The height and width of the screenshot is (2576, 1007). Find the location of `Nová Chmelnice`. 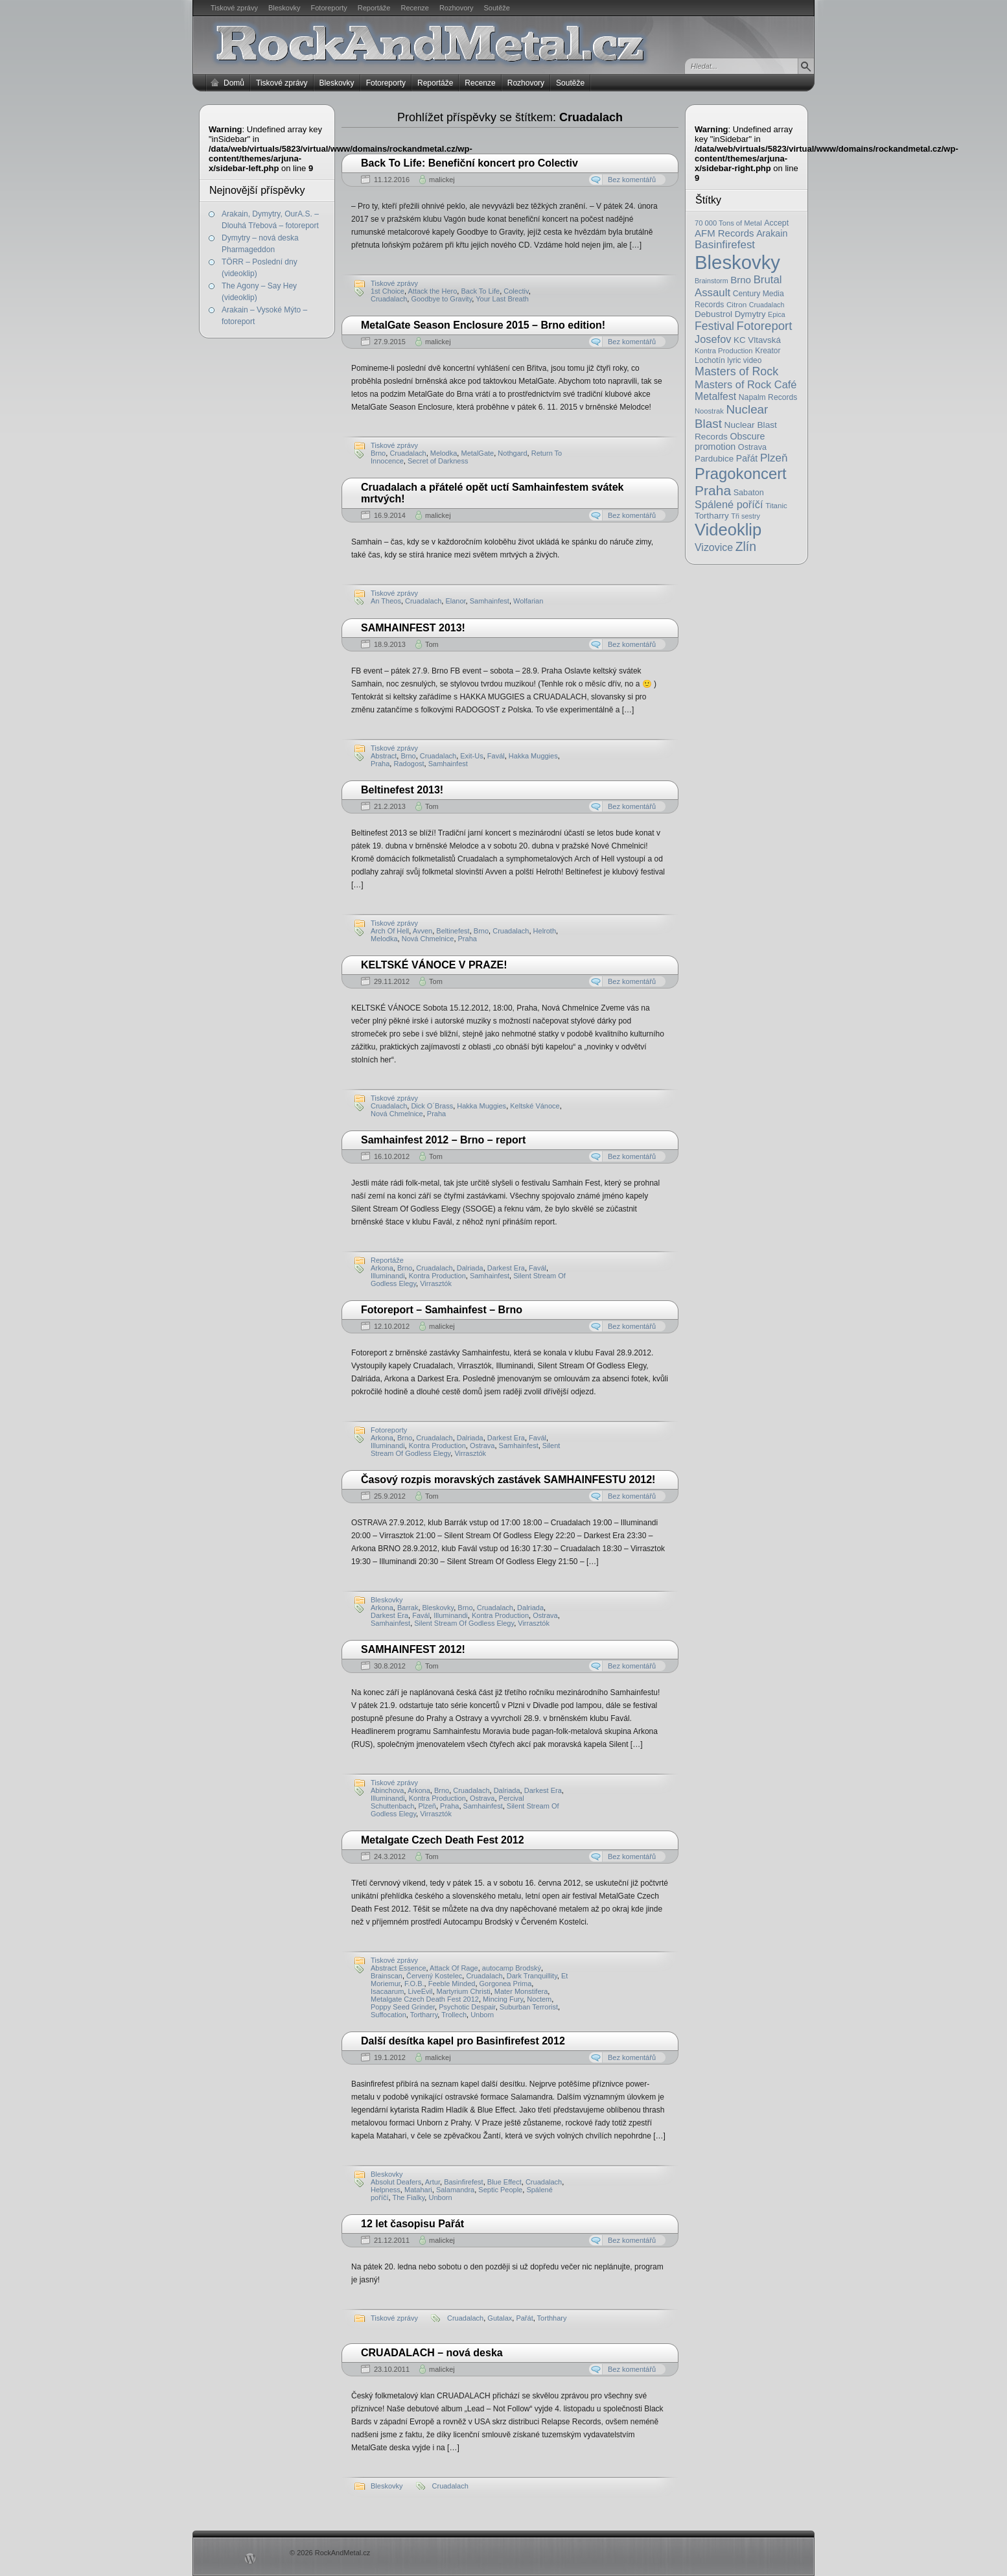

Nová Chmelnice is located at coordinates (428, 939).